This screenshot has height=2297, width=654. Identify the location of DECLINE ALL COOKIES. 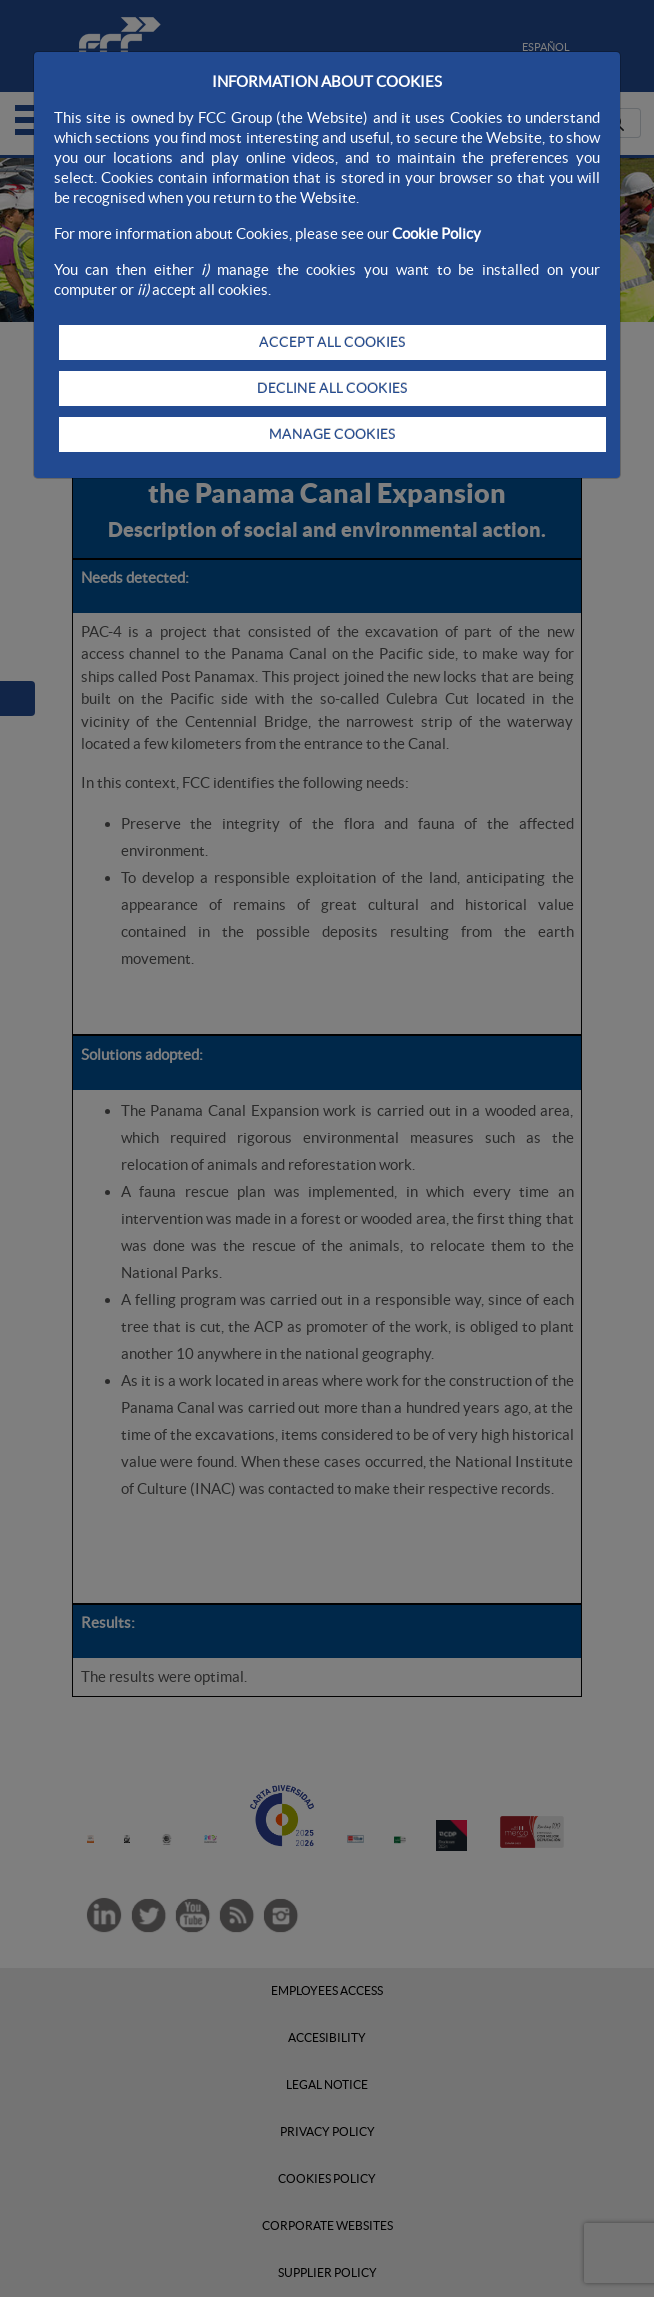
(332, 388).